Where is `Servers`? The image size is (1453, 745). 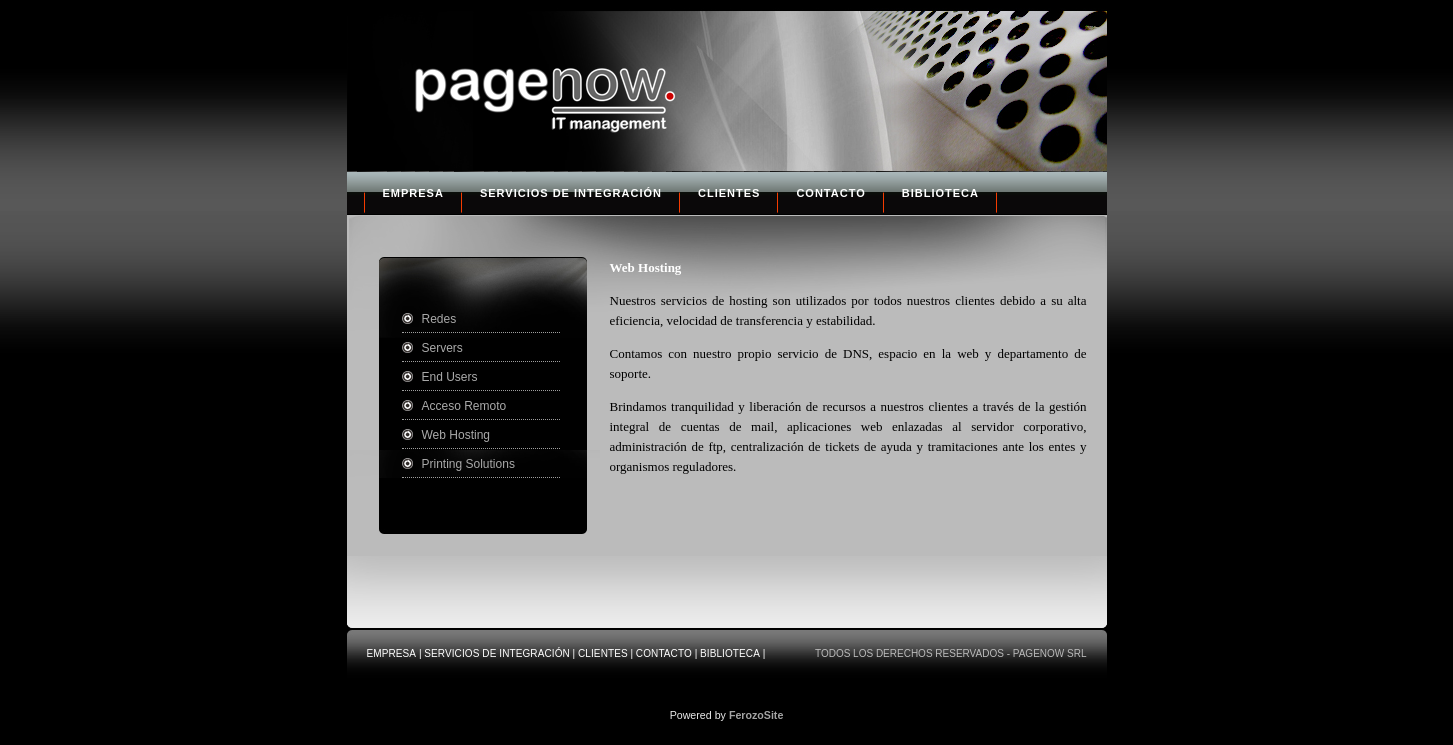
Servers is located at coordinates (442, 348).